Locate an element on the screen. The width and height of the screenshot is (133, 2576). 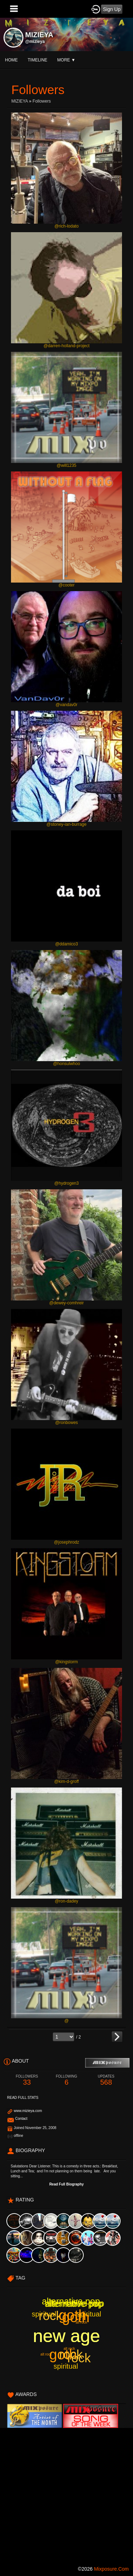
@josephrodz is located at coordinates (66, 1542).